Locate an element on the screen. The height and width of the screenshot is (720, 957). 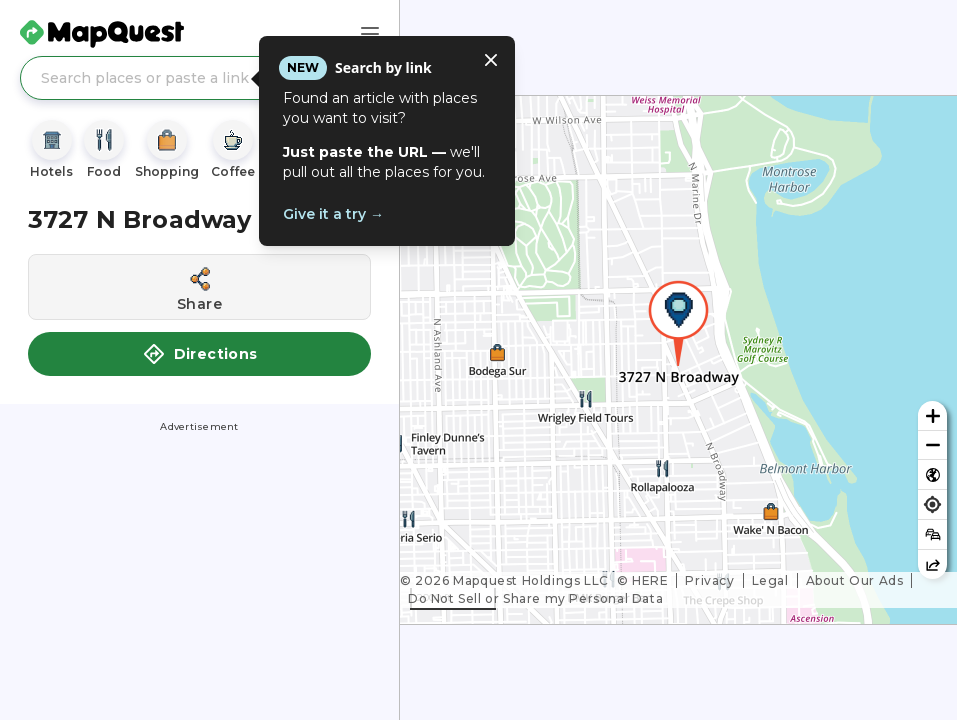
Give it a try → is located at coordinates (333, 214).